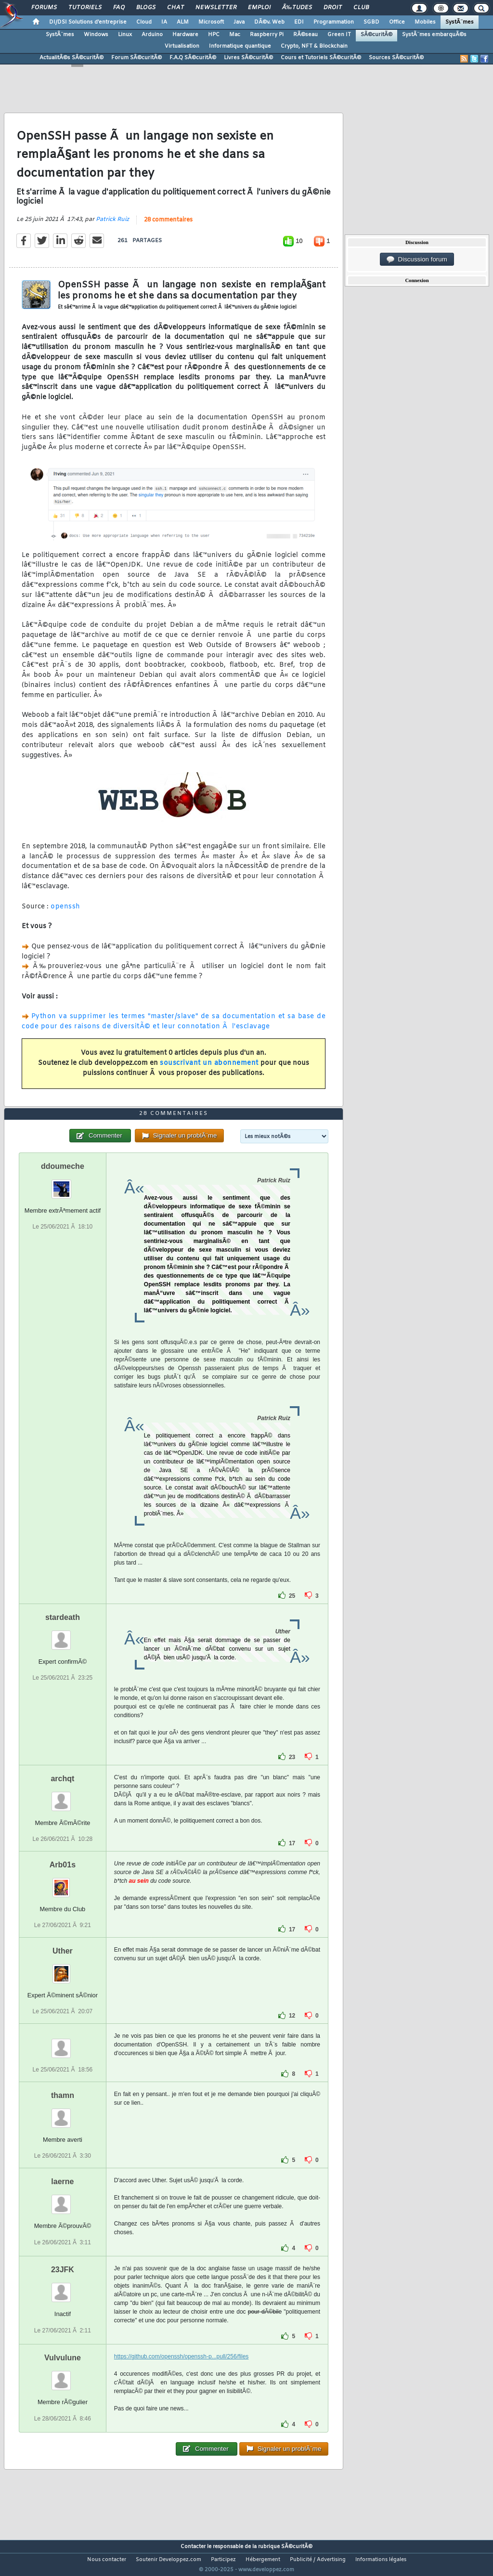 Image resolution: width=493 pixels, height=2576 pixels. I want to click on laerne, so click(62, 2200).